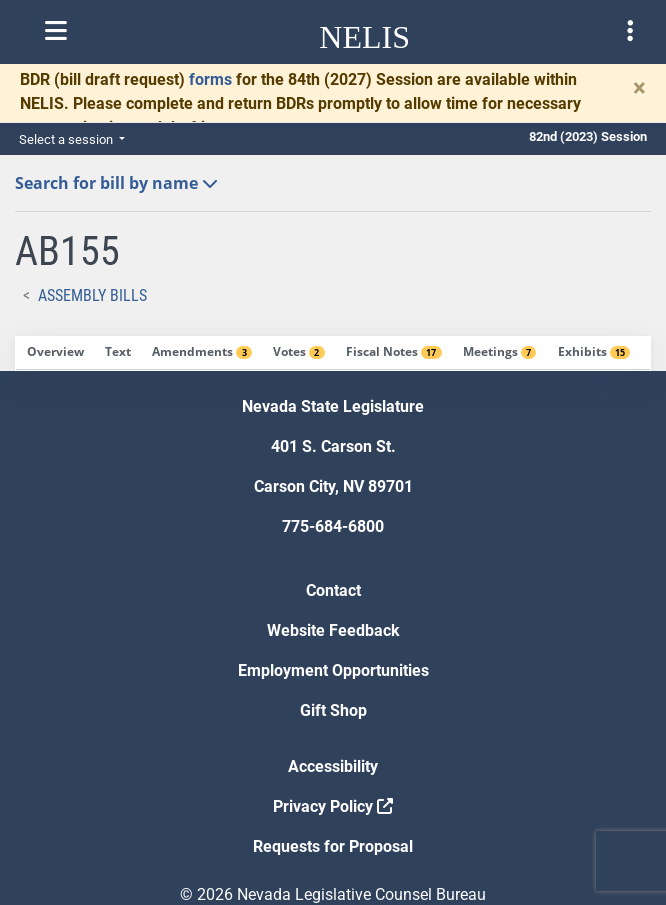 This screenshot has width=666, height=905. What do you see at coordinates (210, 79) in the screenshot?
I see `forms` at bounding box center [210, 79].